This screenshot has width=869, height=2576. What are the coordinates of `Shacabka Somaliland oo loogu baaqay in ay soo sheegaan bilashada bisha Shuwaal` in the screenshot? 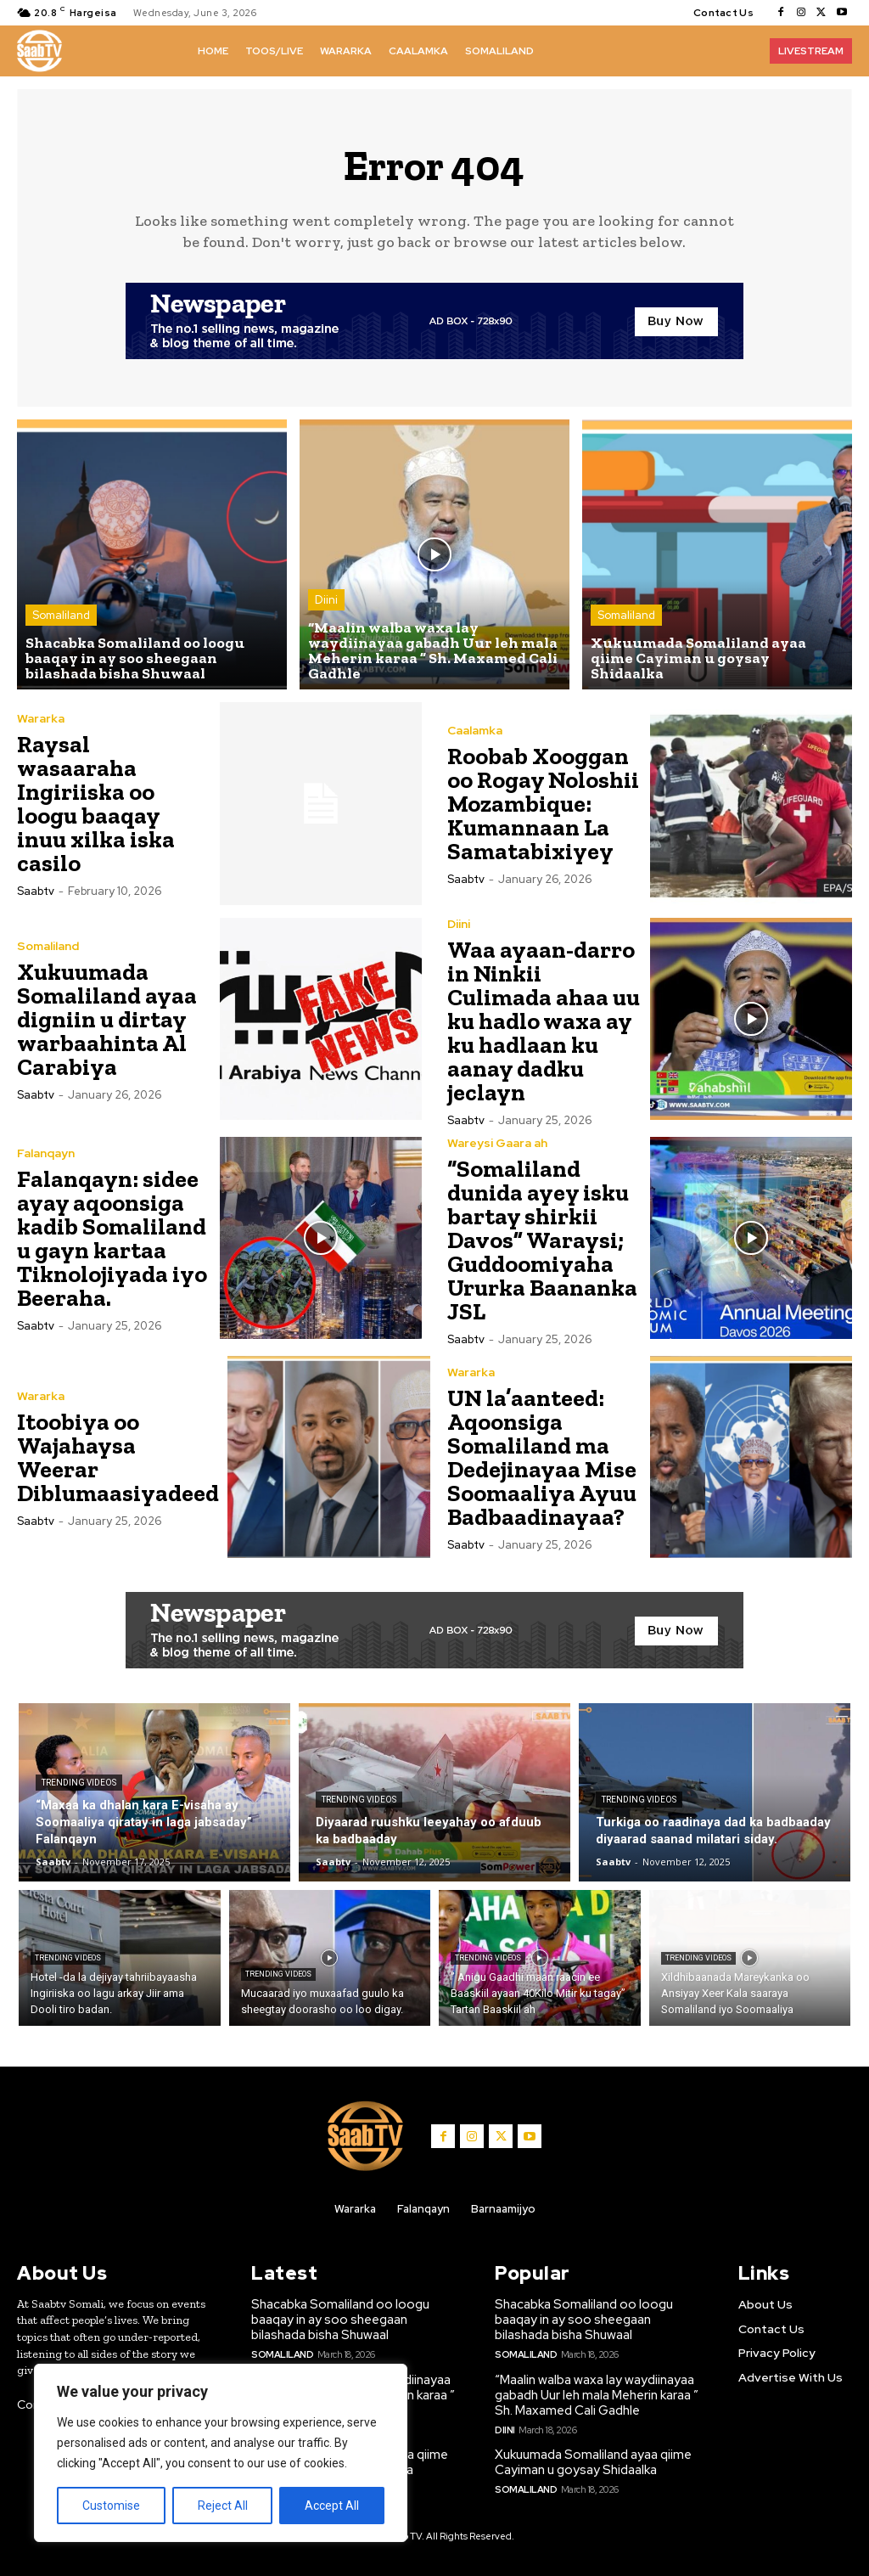 It's located at (340, 2319).